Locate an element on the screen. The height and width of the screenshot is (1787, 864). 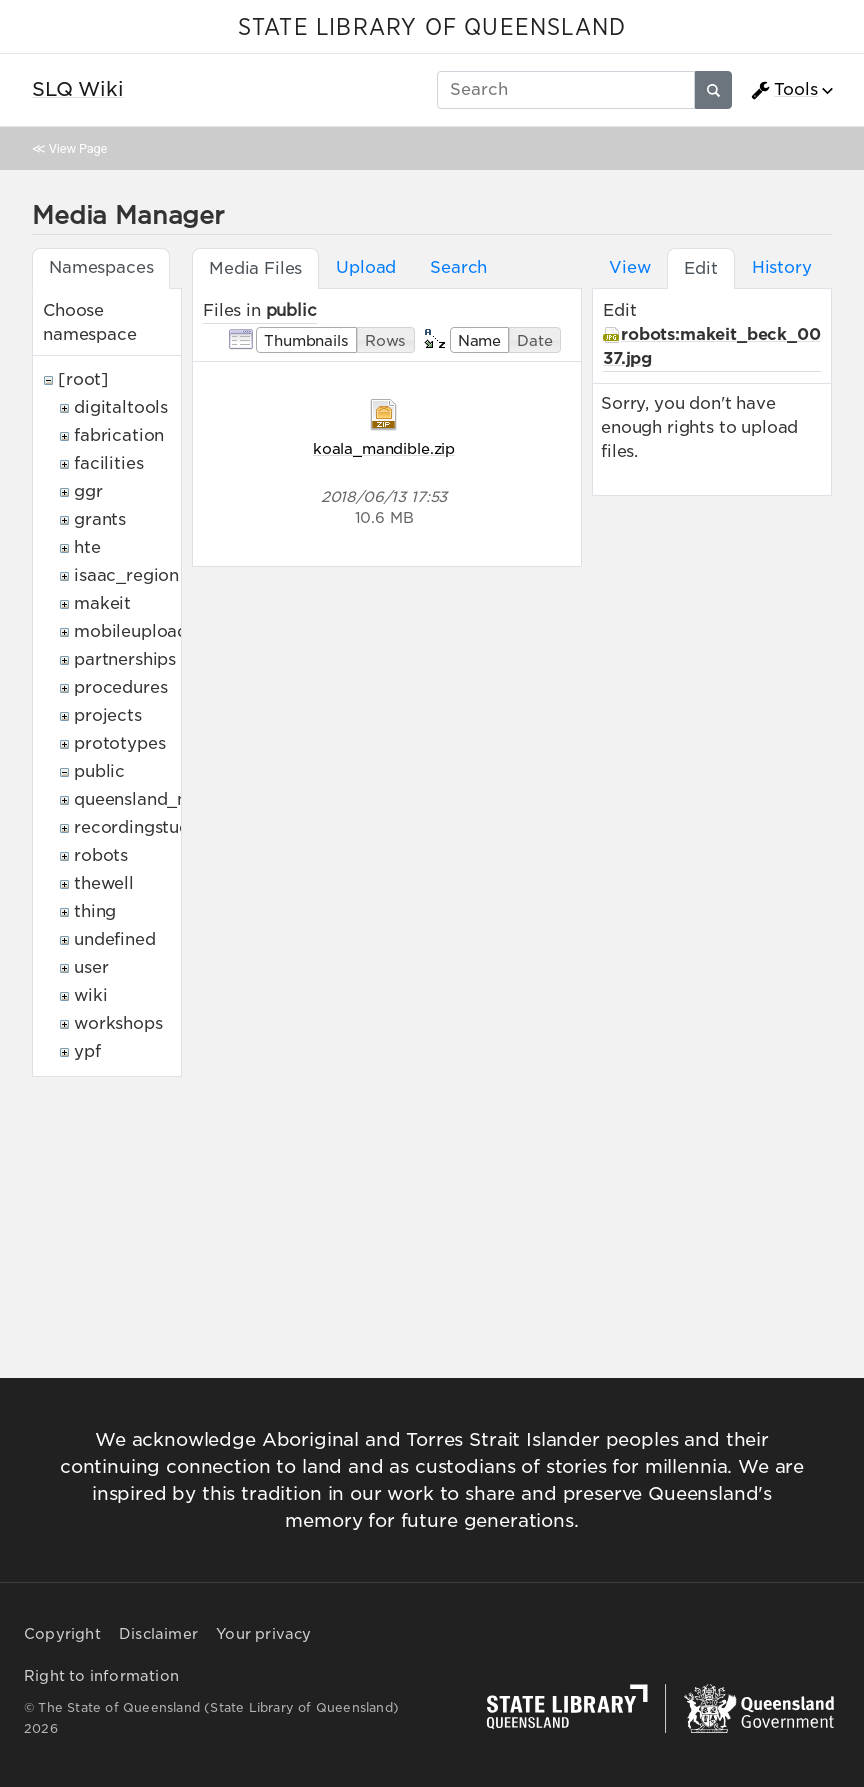
koala_mandible.zip is located at coordinates (384, 448).